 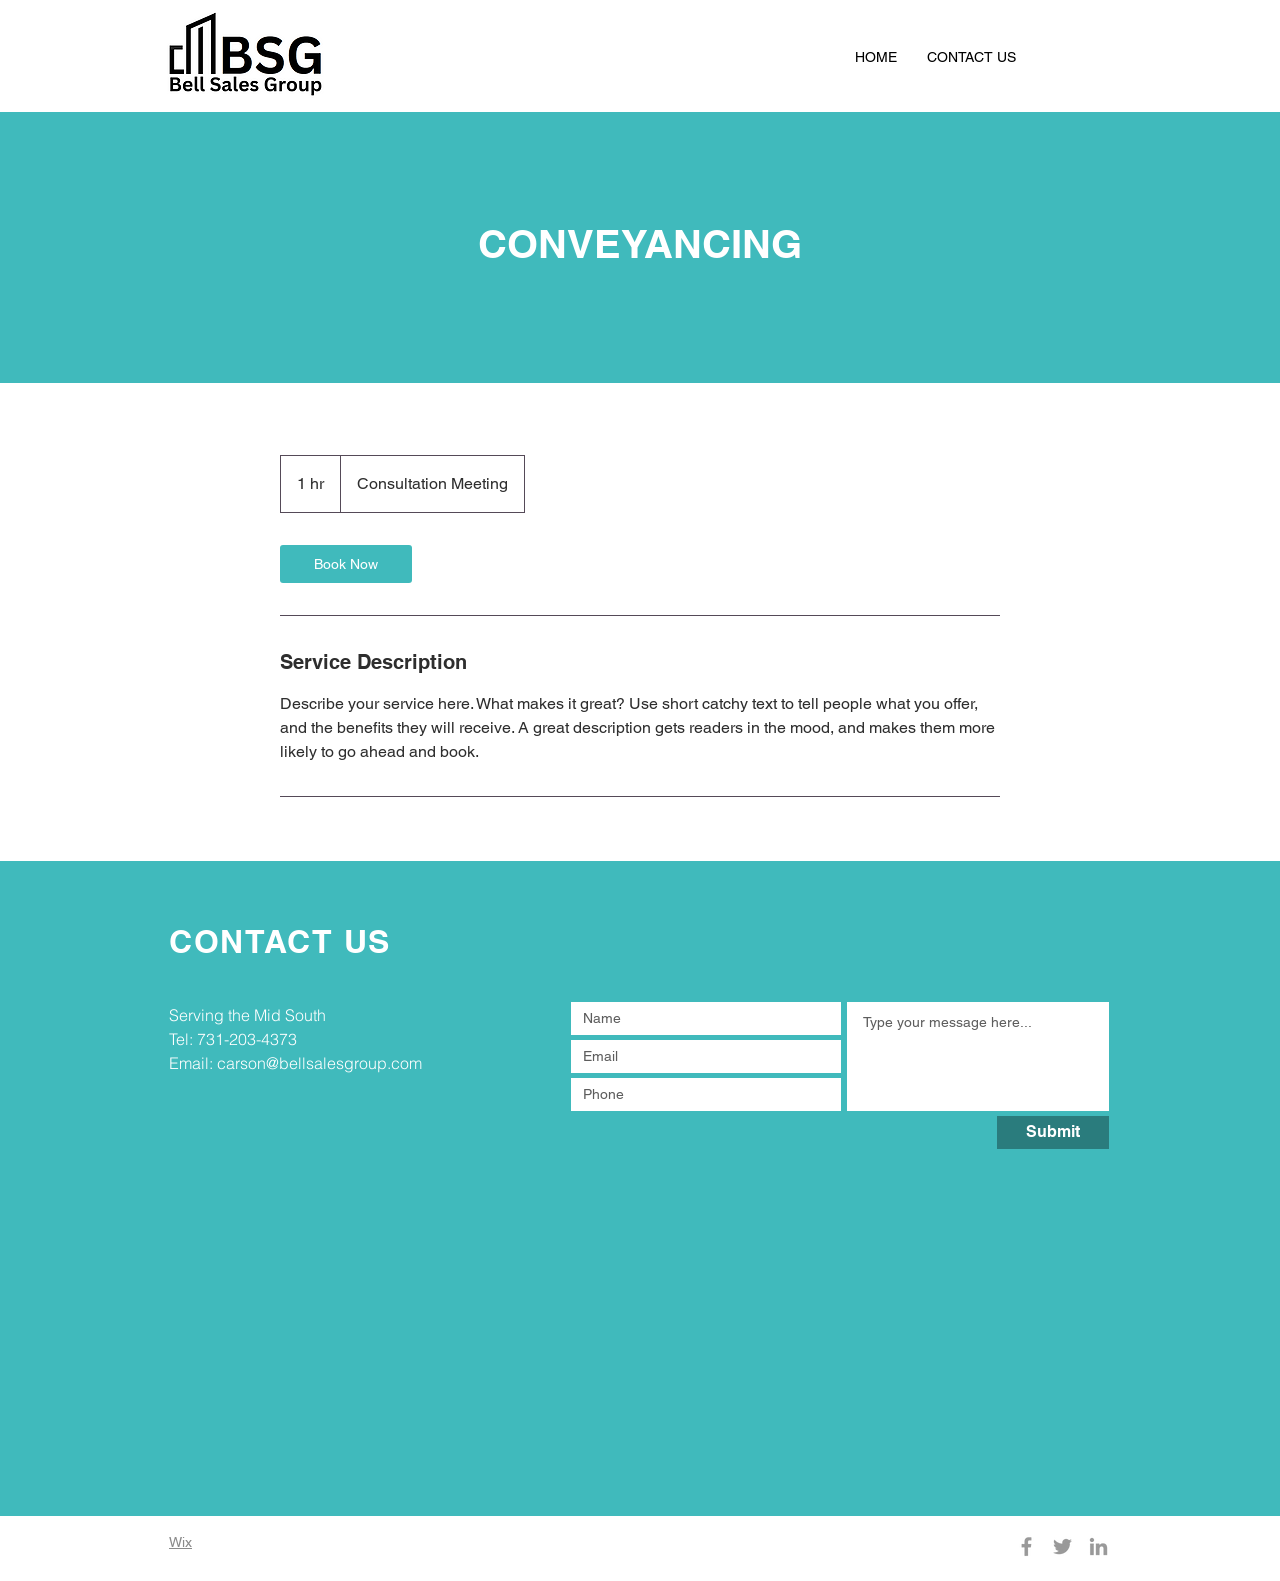 What do you see at coordinates (1026, 1546) in the screenshot?
I see `[Facebook]` at bounding box center [1026, 1546].